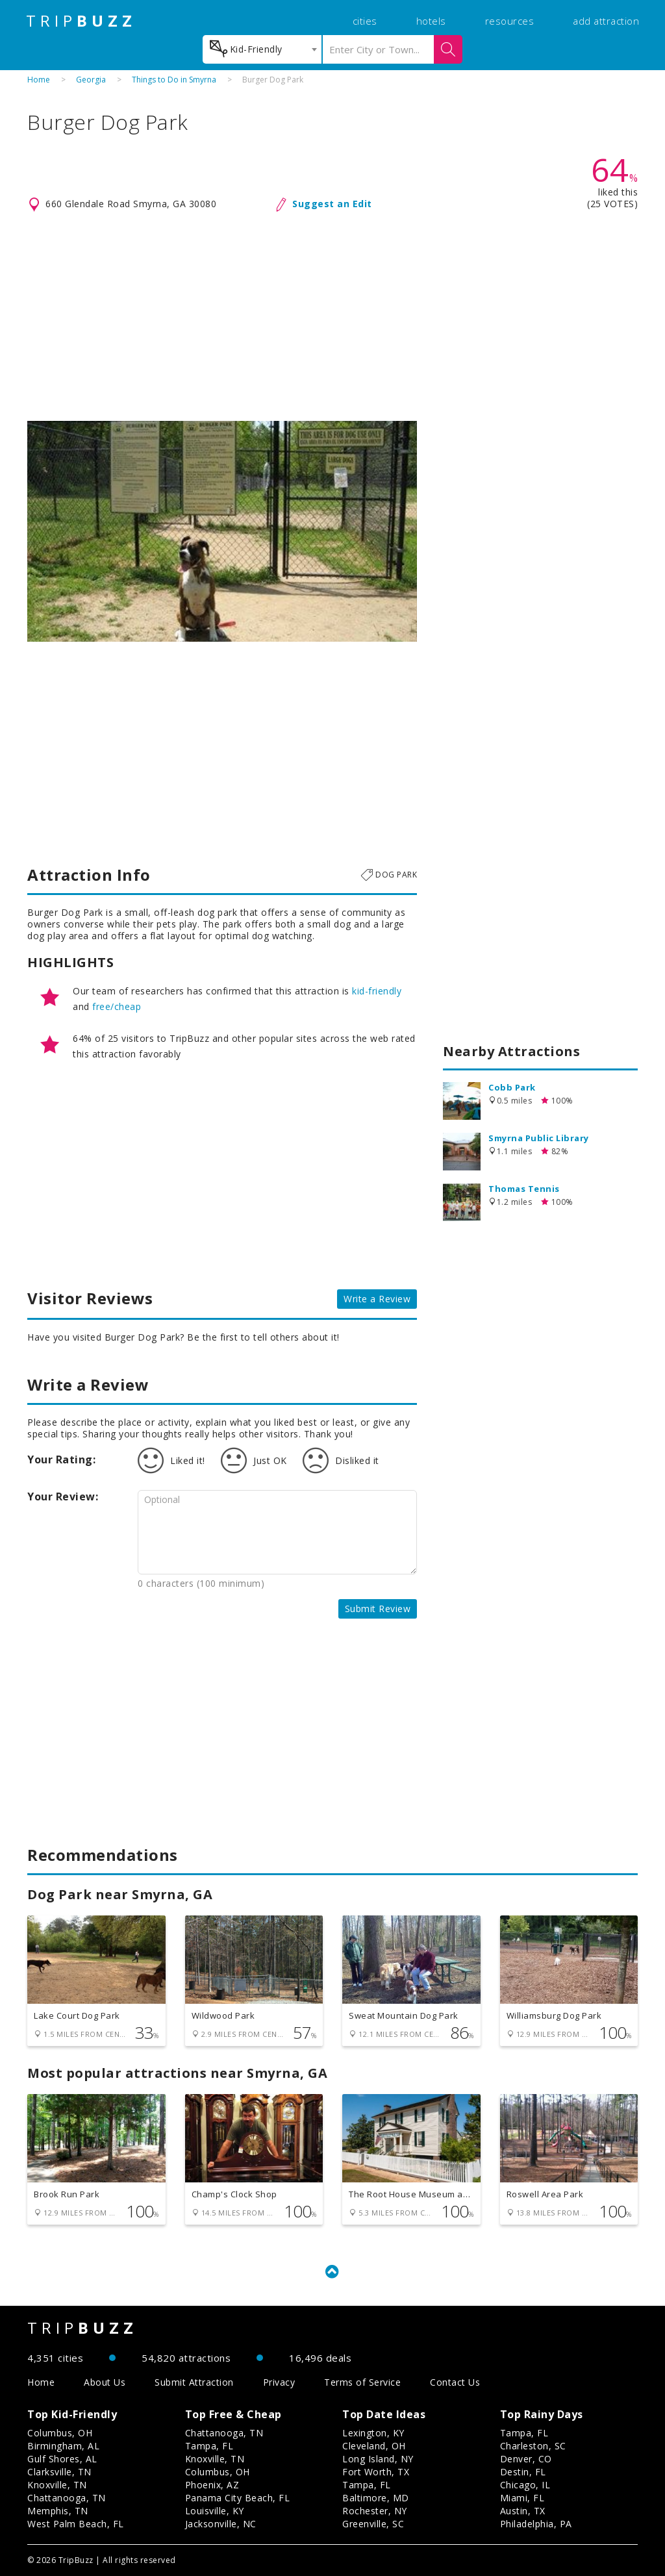 The width and height of the screenshot is (665, 2576). What do you see at coordinates (606, 20) in the screenshot?
I see `add attraction` at bounding box center [606, 20].